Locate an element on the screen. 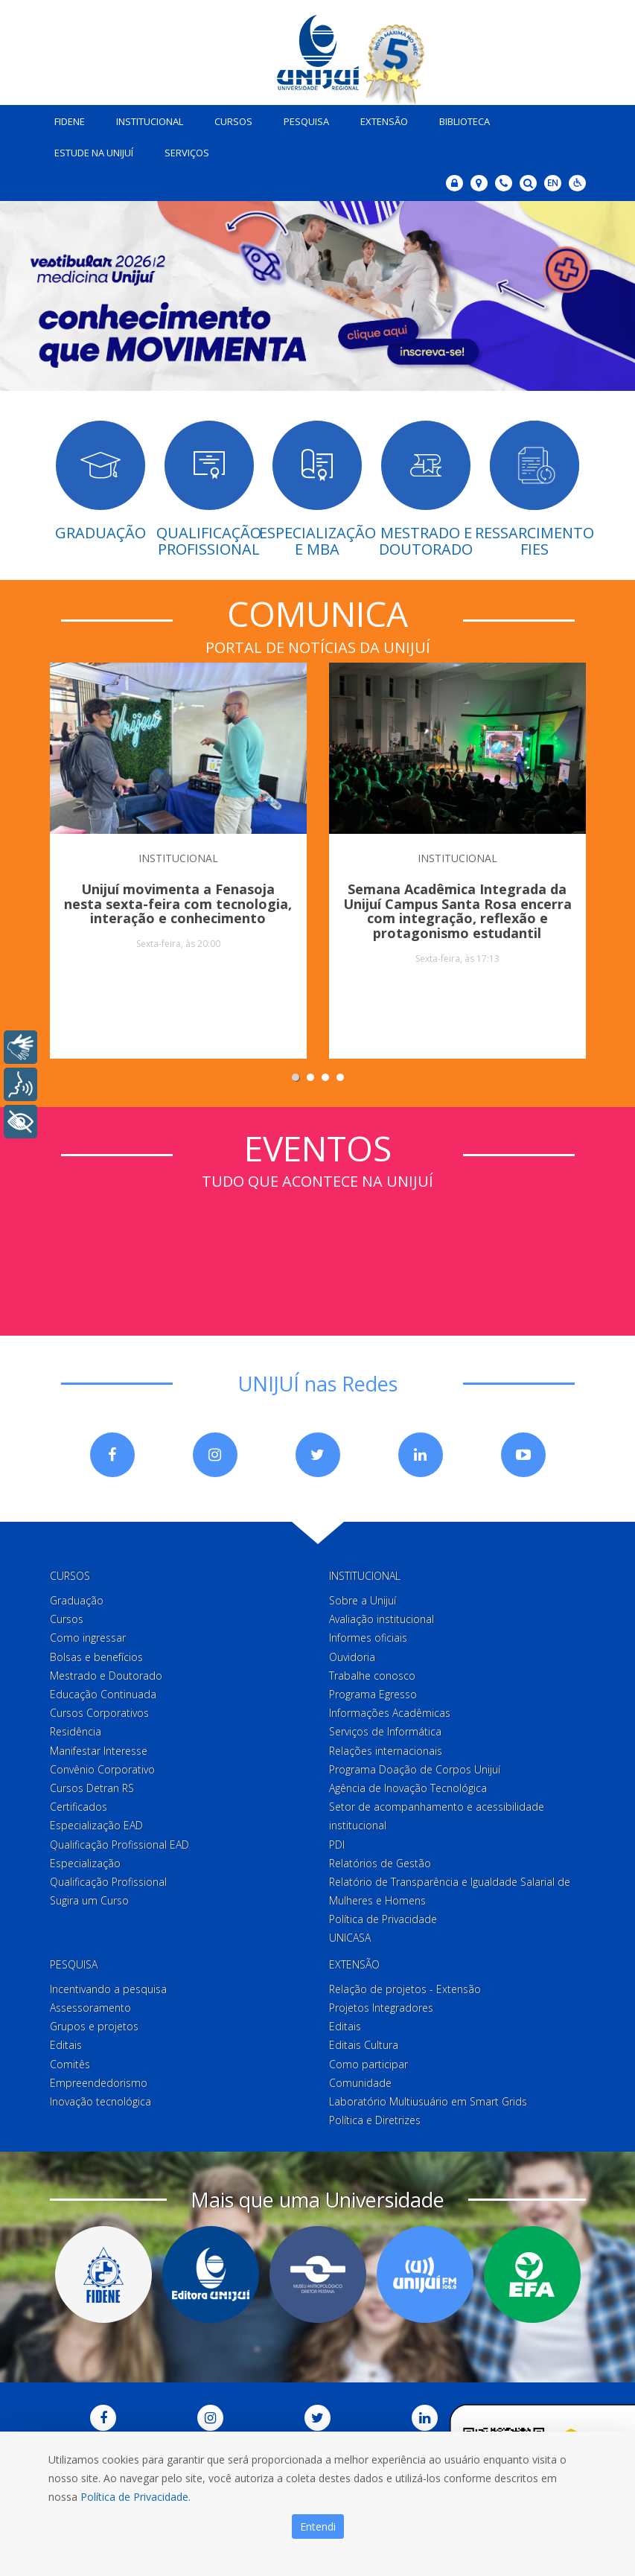 The image size is (635, 2576). PDI is located at coordinates (337, 1841).